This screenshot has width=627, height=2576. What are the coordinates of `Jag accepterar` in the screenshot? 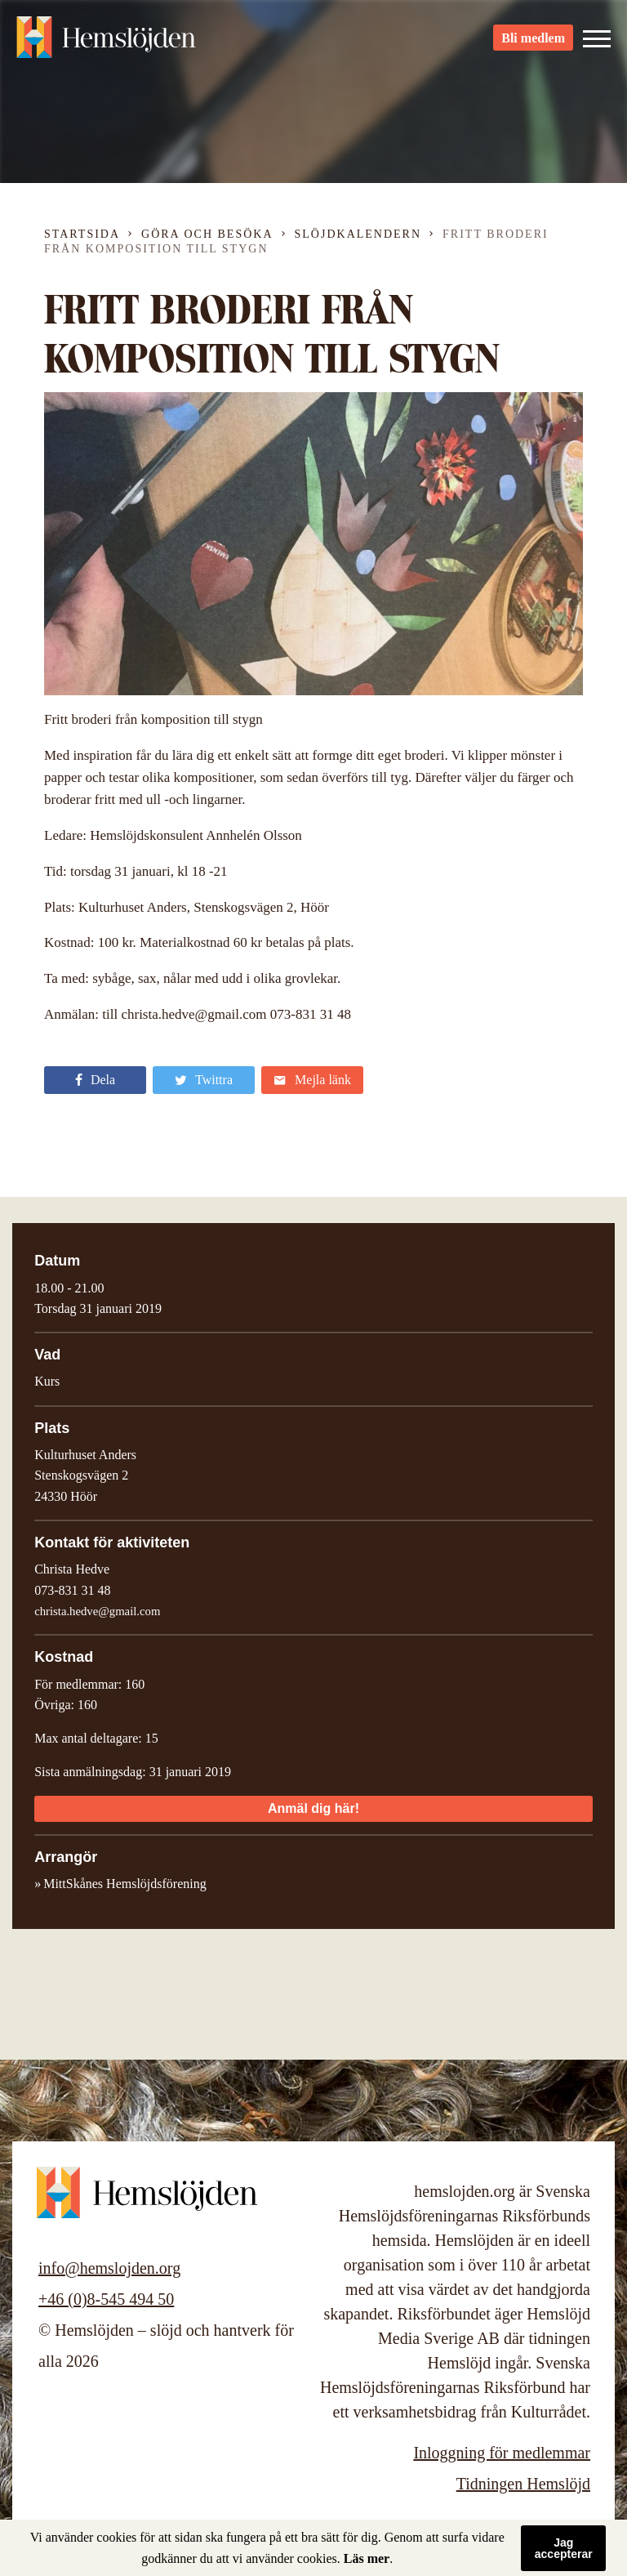 It's located at (564, 2548).